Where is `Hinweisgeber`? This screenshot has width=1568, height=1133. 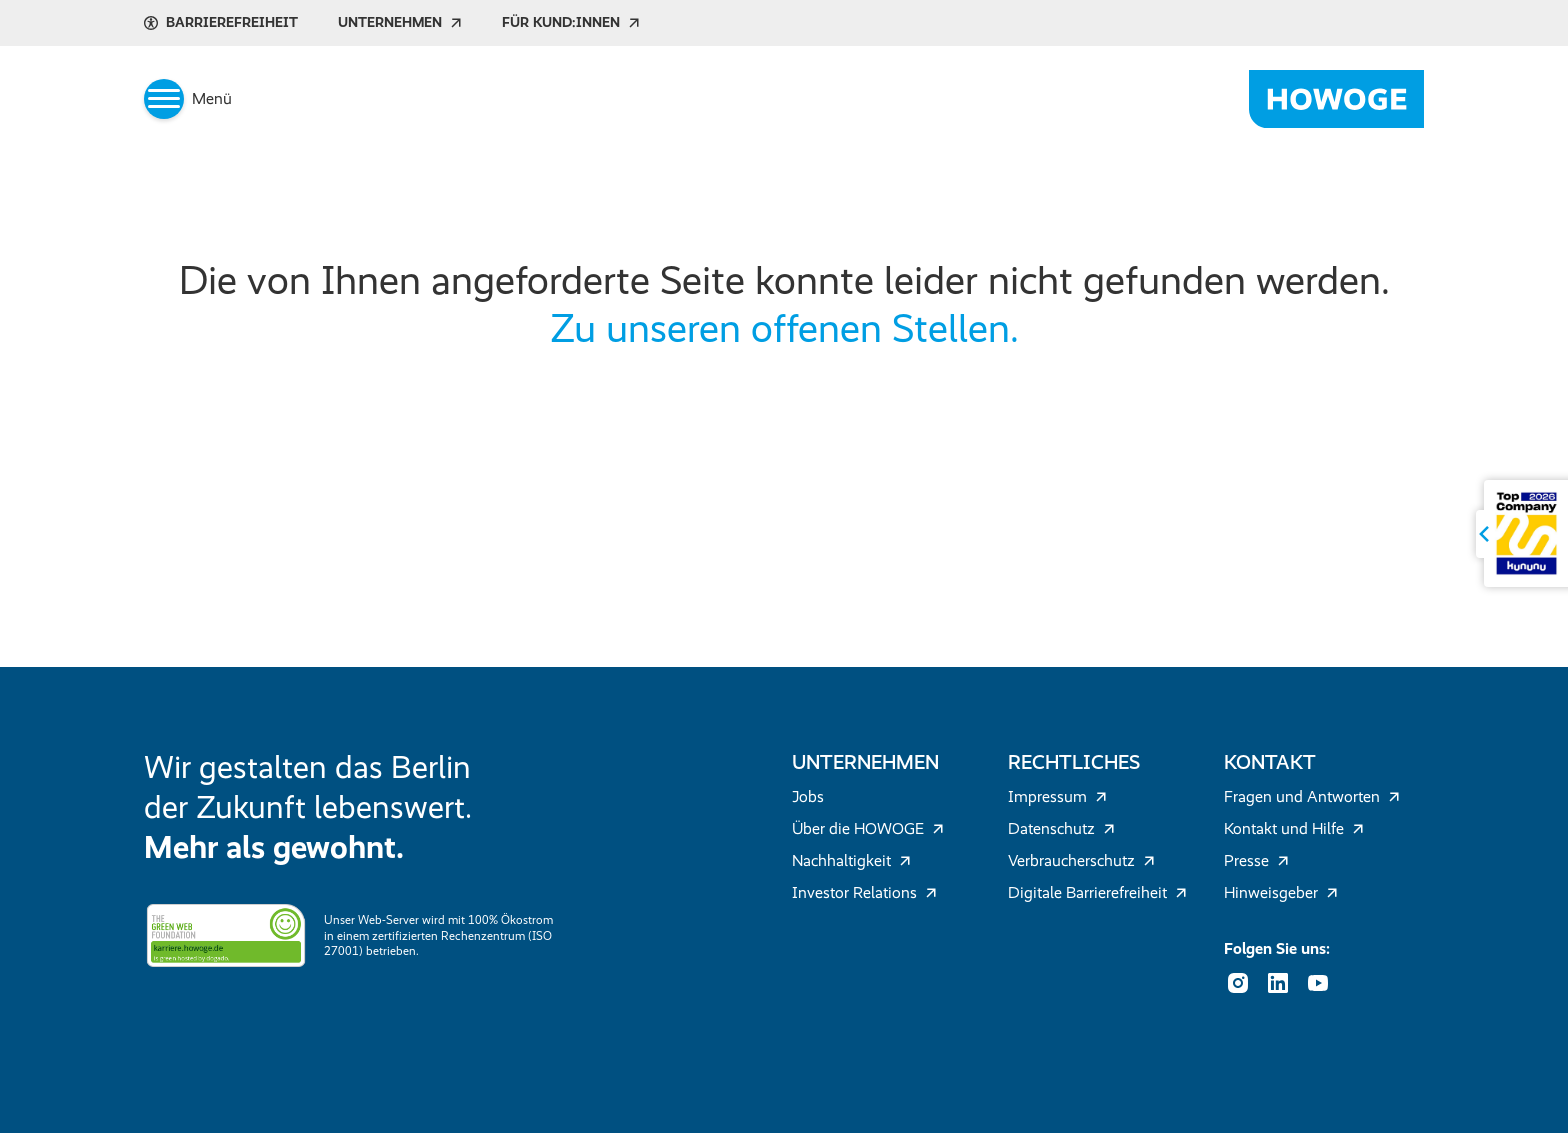 Hinweisgeber is located at coordinates (1281, 892).